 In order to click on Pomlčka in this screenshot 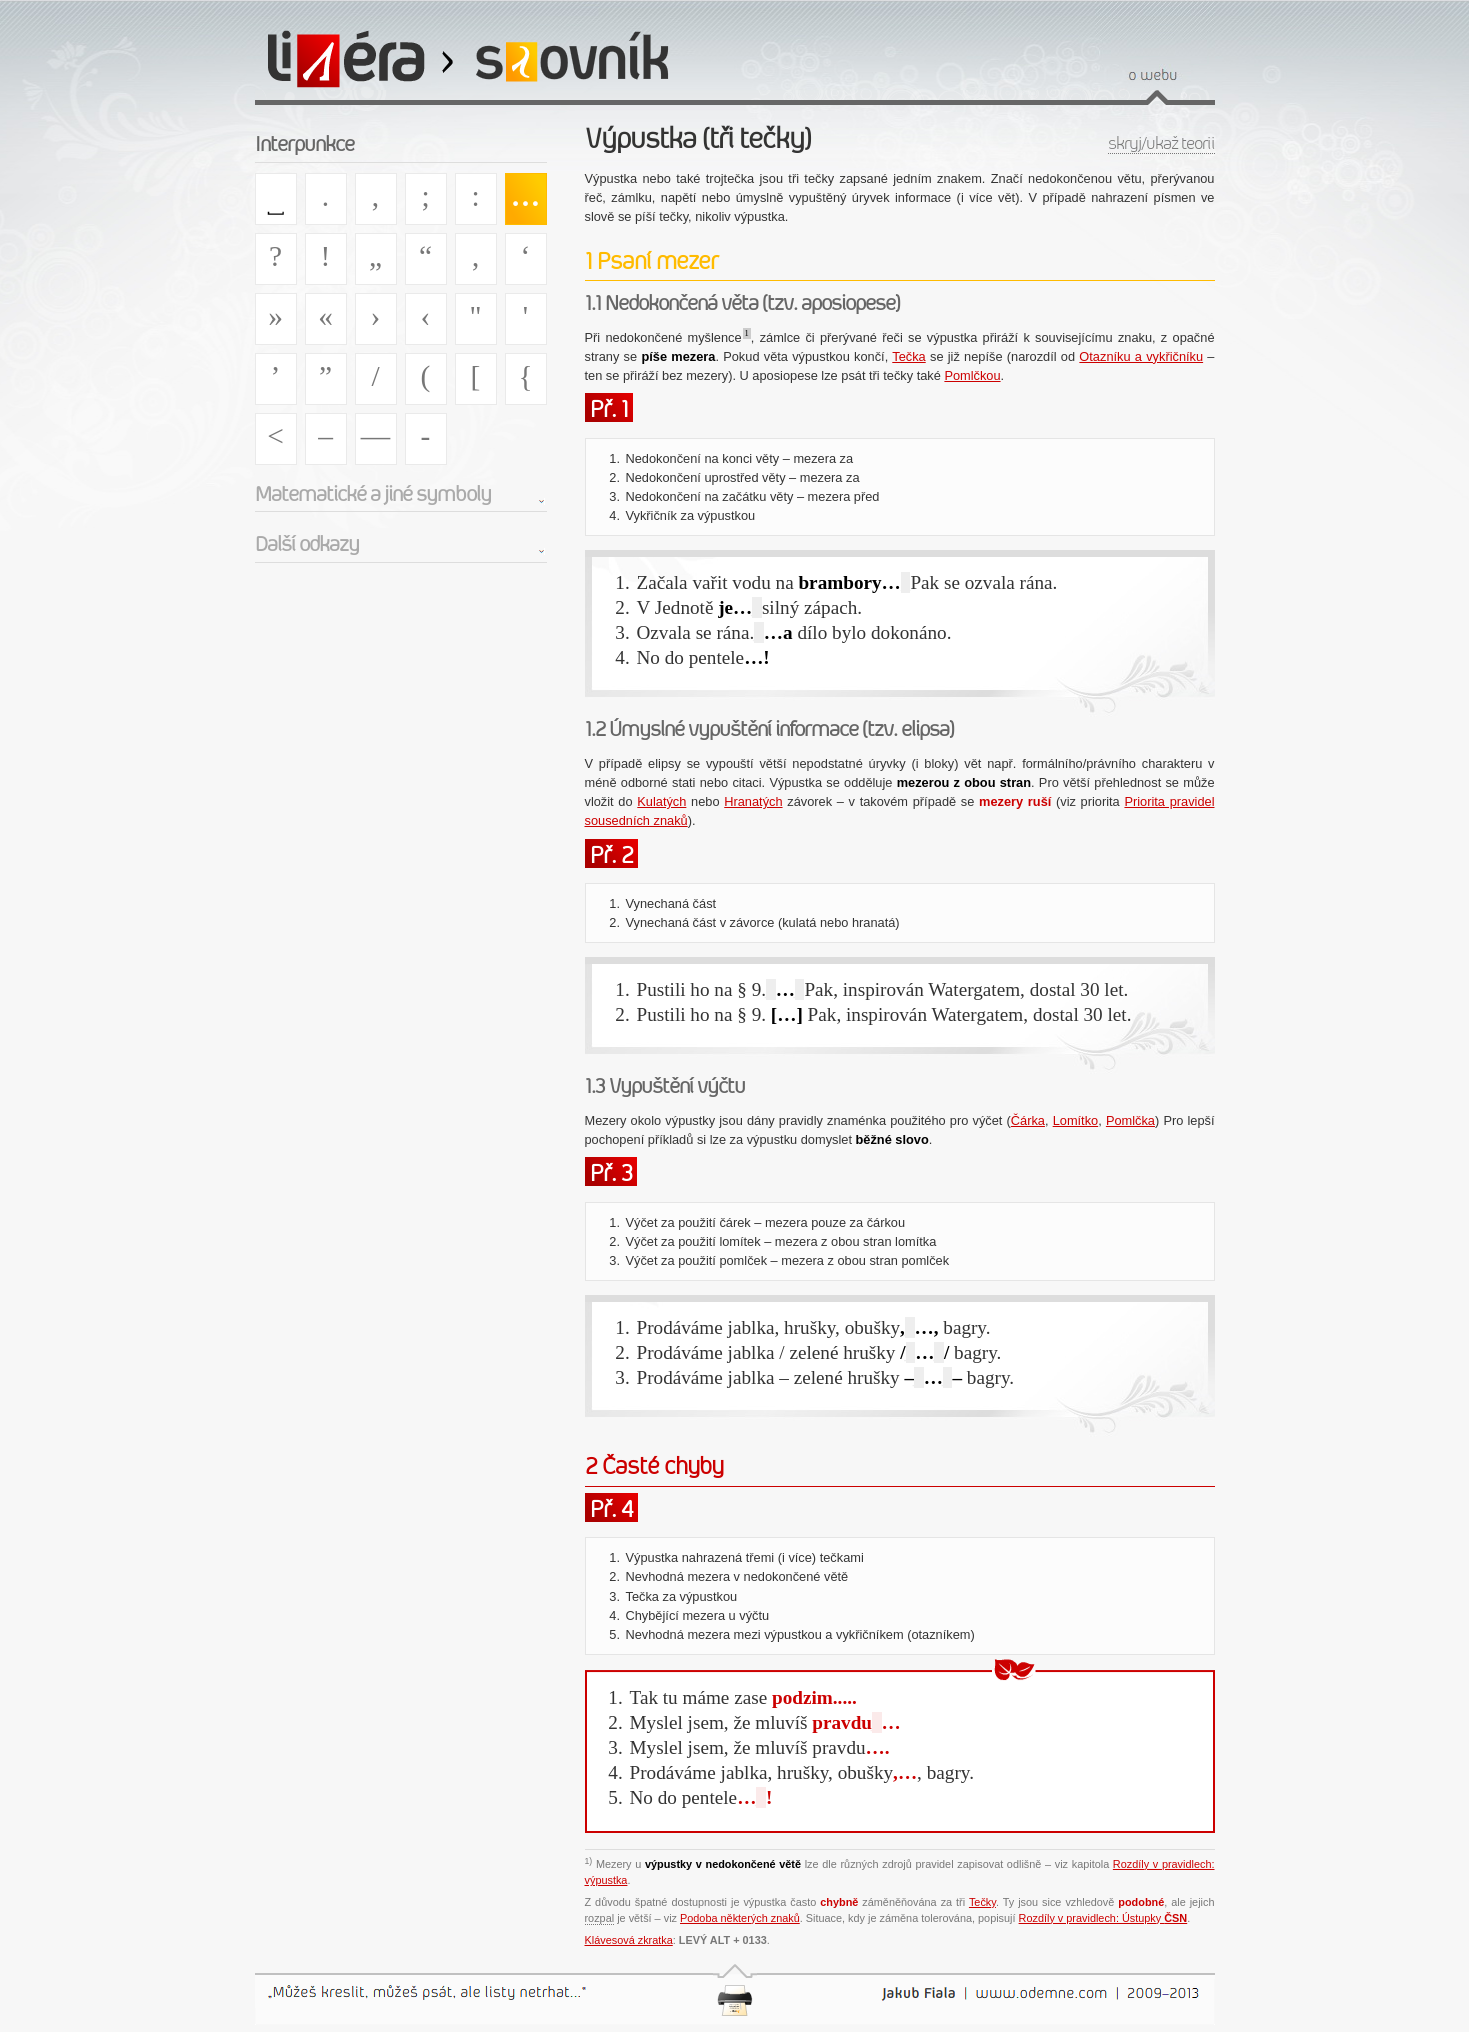, I will do `click(1130, 1120)`.